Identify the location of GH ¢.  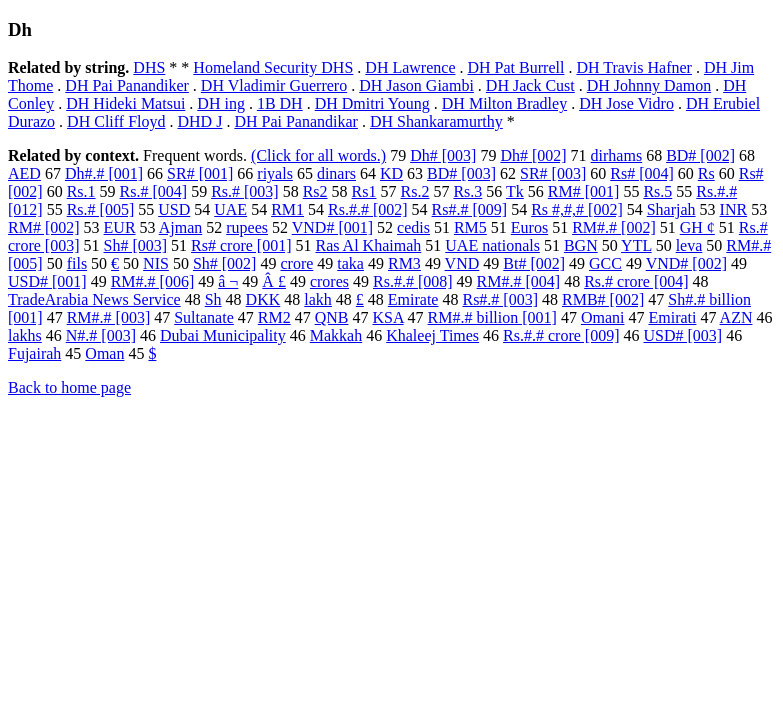
(697, 227).